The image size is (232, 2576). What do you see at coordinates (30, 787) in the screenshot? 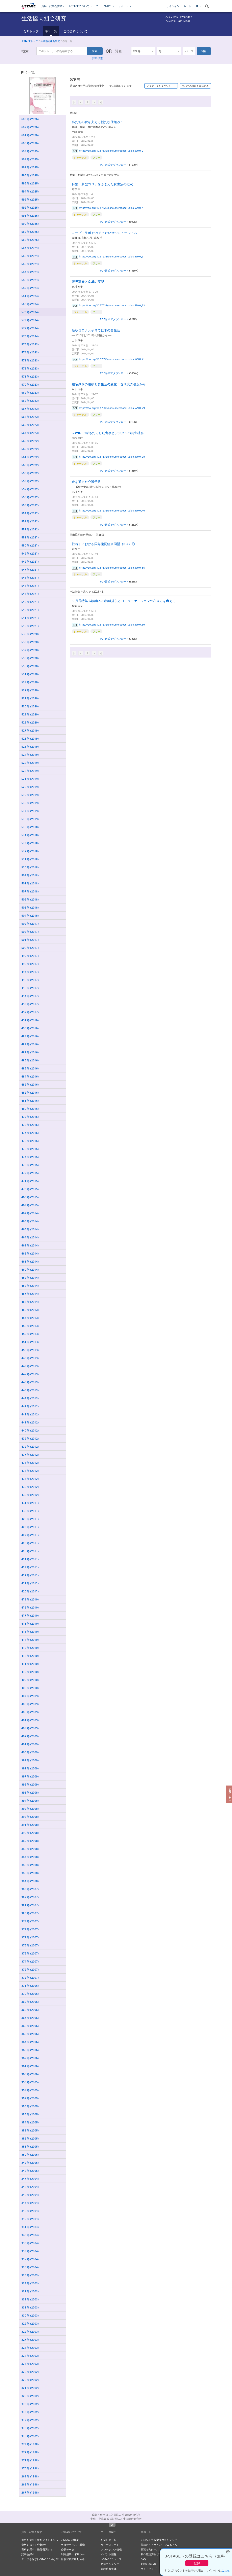
I see `520 巻 (2019)` at bounding box center [30, 787].